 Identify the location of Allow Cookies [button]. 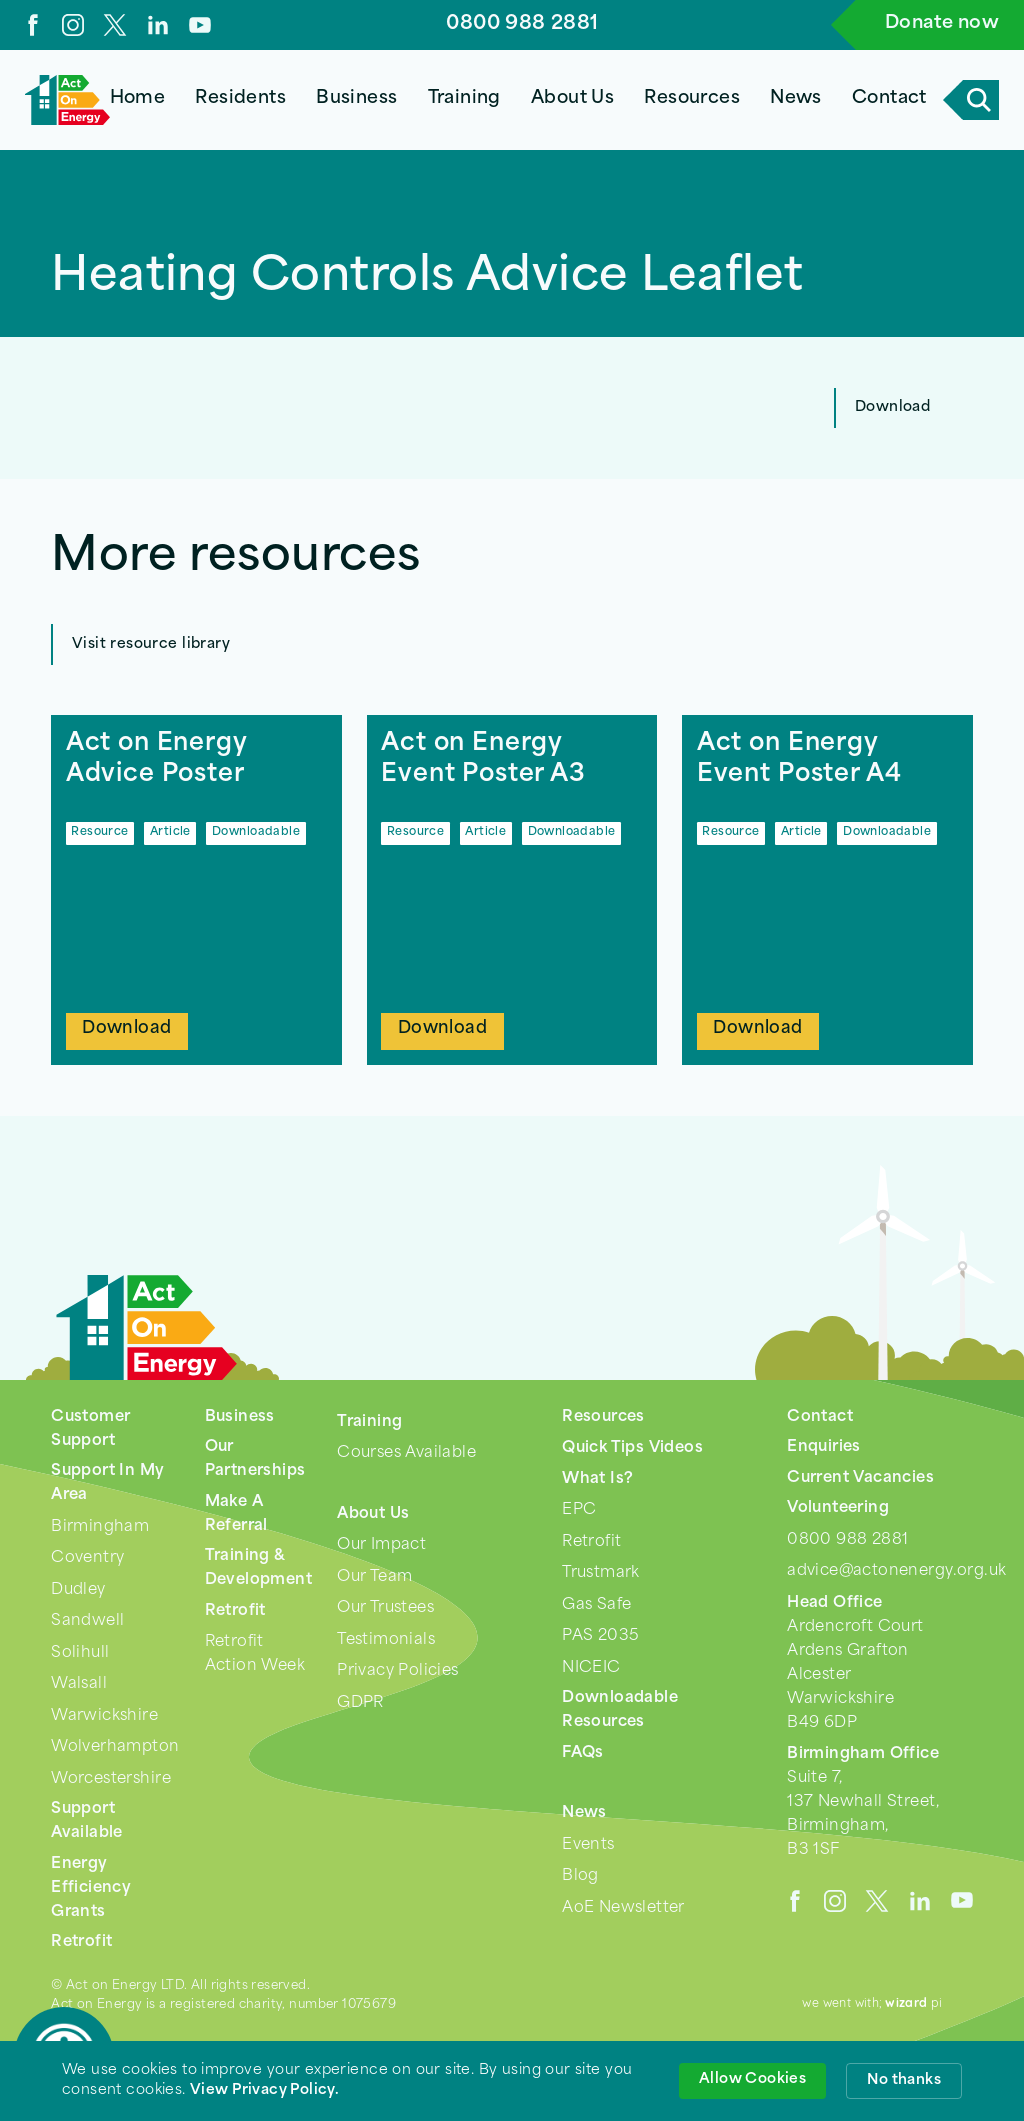
(752, 2079).